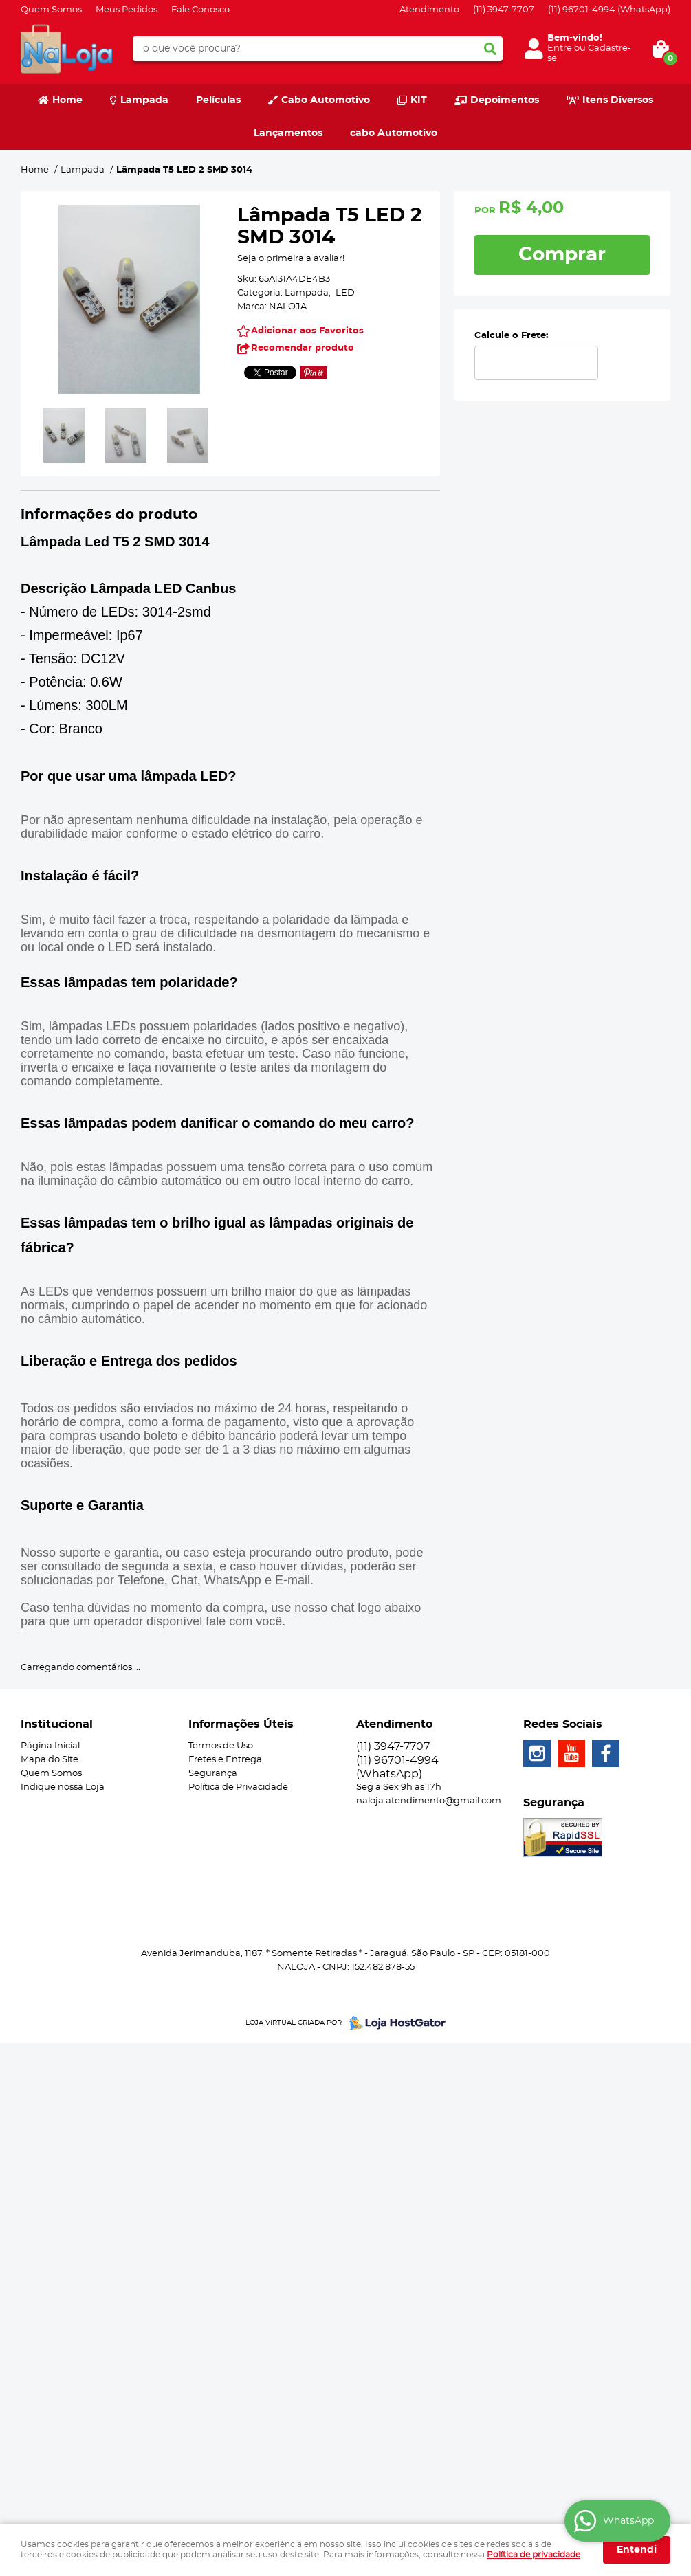 Image resolution: width=691 pixels, height=2576 pixels. Describe the element at coordinates (200, 9) in the screenshot. I see `Fale Conosco` at that location.